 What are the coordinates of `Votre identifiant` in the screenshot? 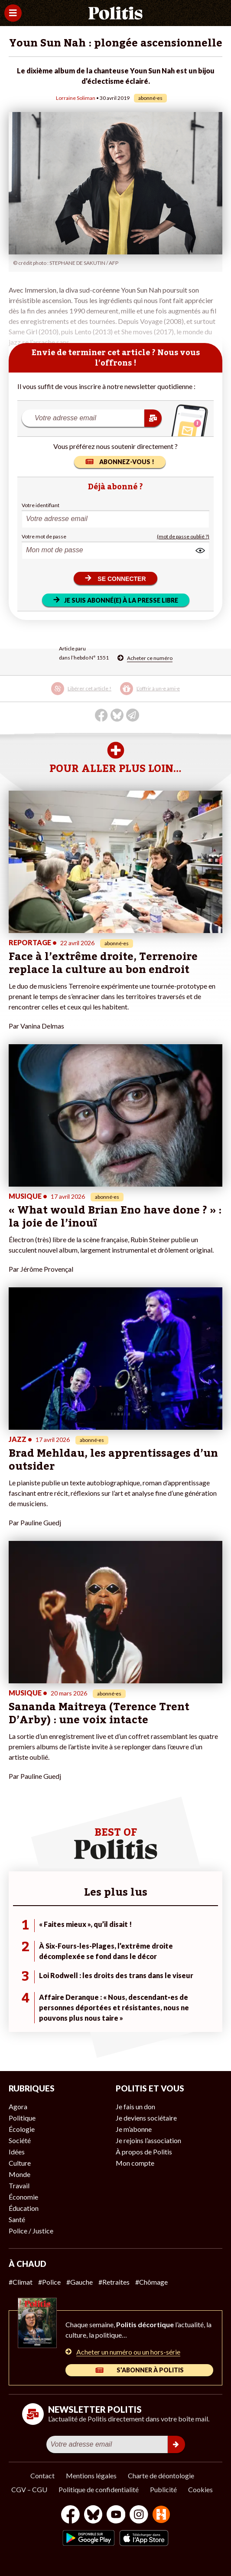 It's located at (40, 505).